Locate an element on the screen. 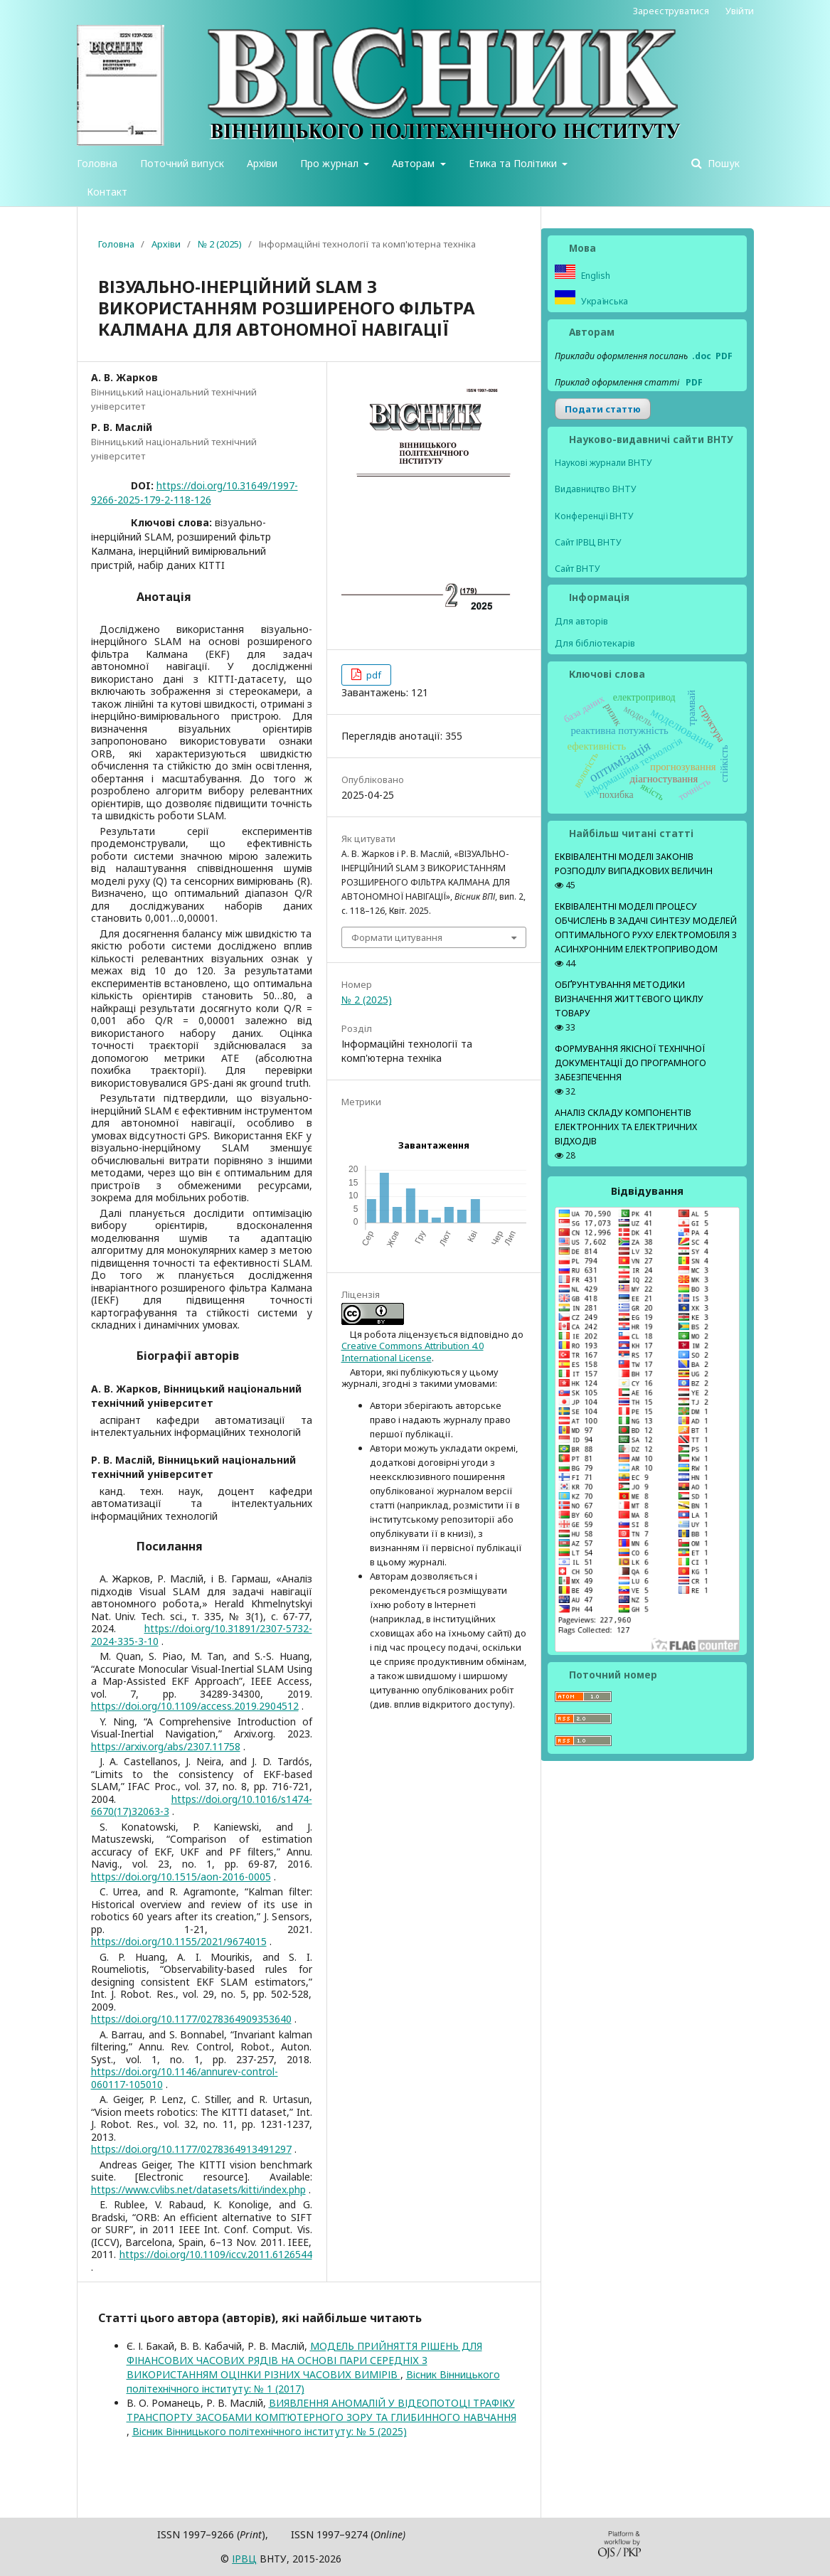 This screenshot has width=830, height=2576. https://doi.org/10.1109/iccv.2011.6126544 is located at coordinates (215, 2254).